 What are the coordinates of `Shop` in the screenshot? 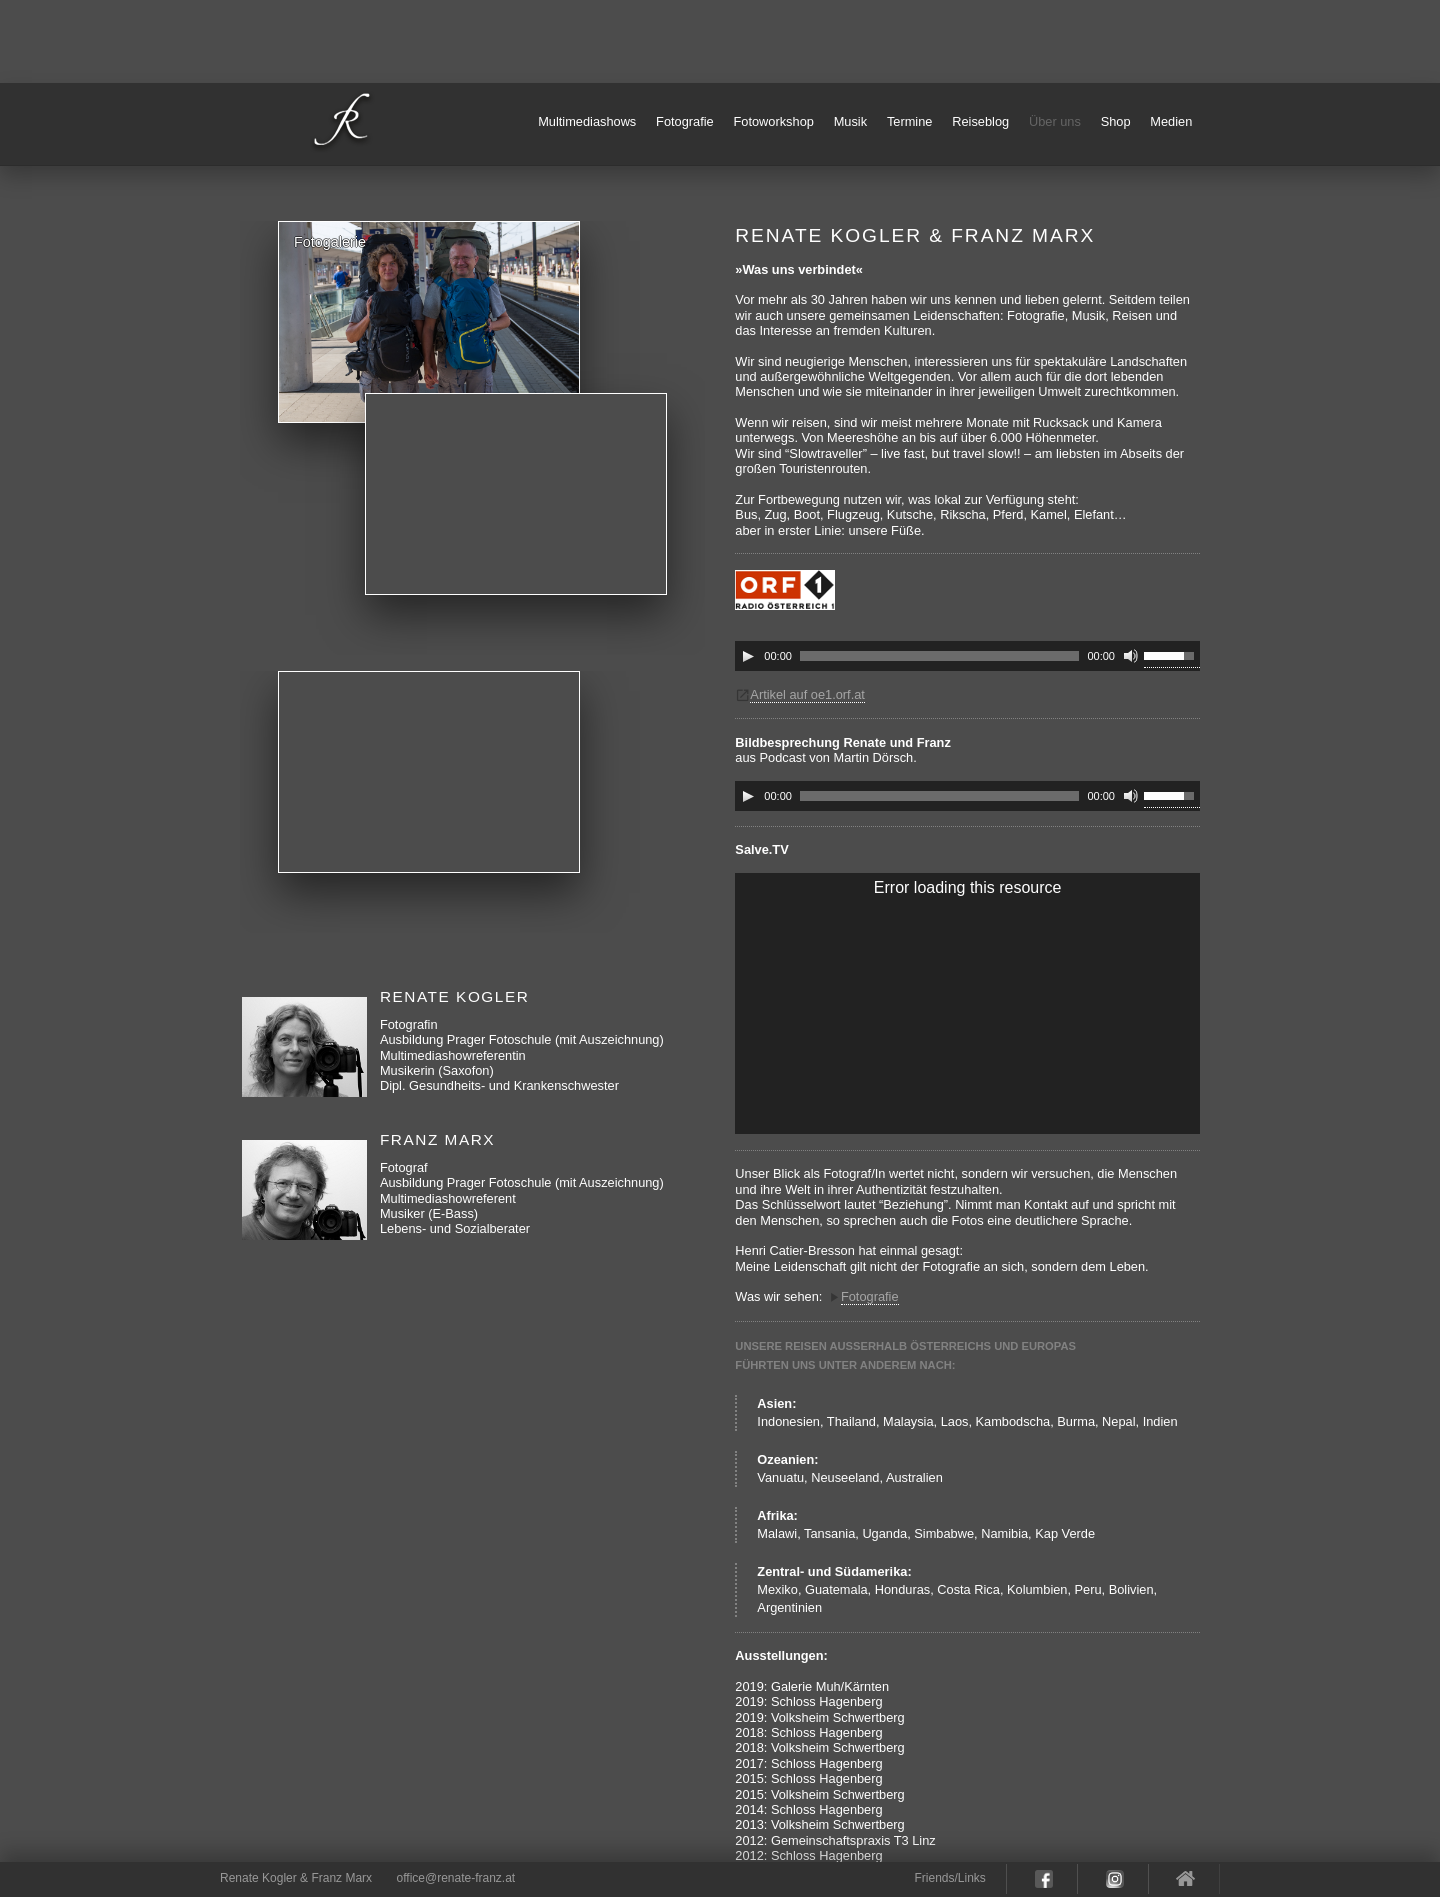 It's located at (1116, 121).